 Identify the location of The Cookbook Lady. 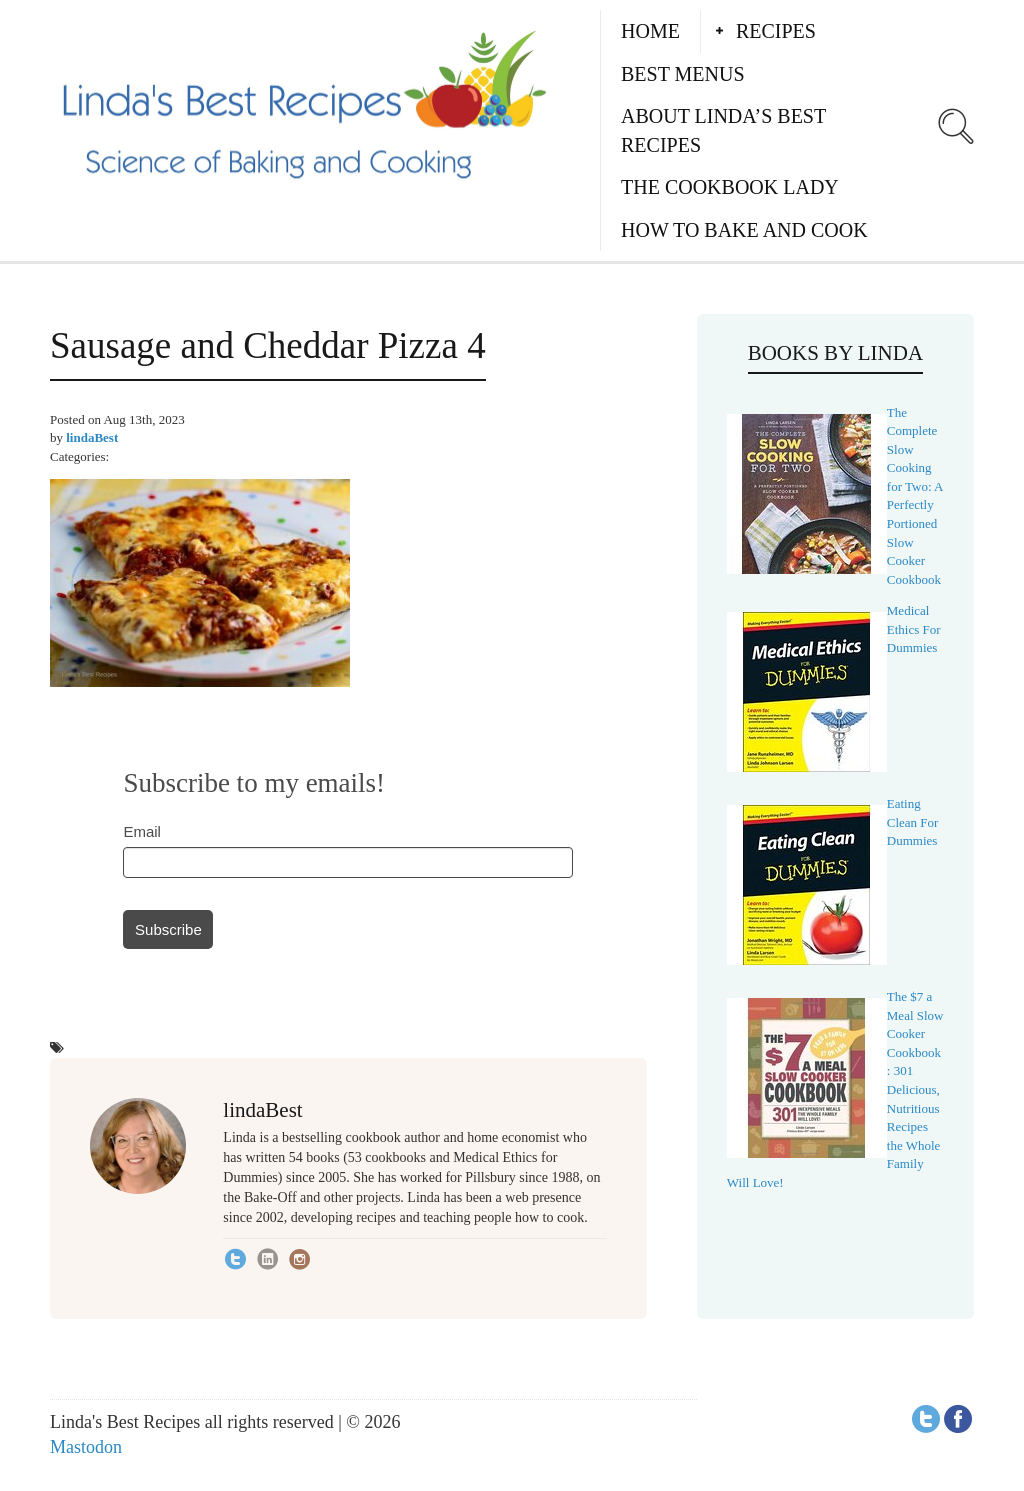
(730, 187).